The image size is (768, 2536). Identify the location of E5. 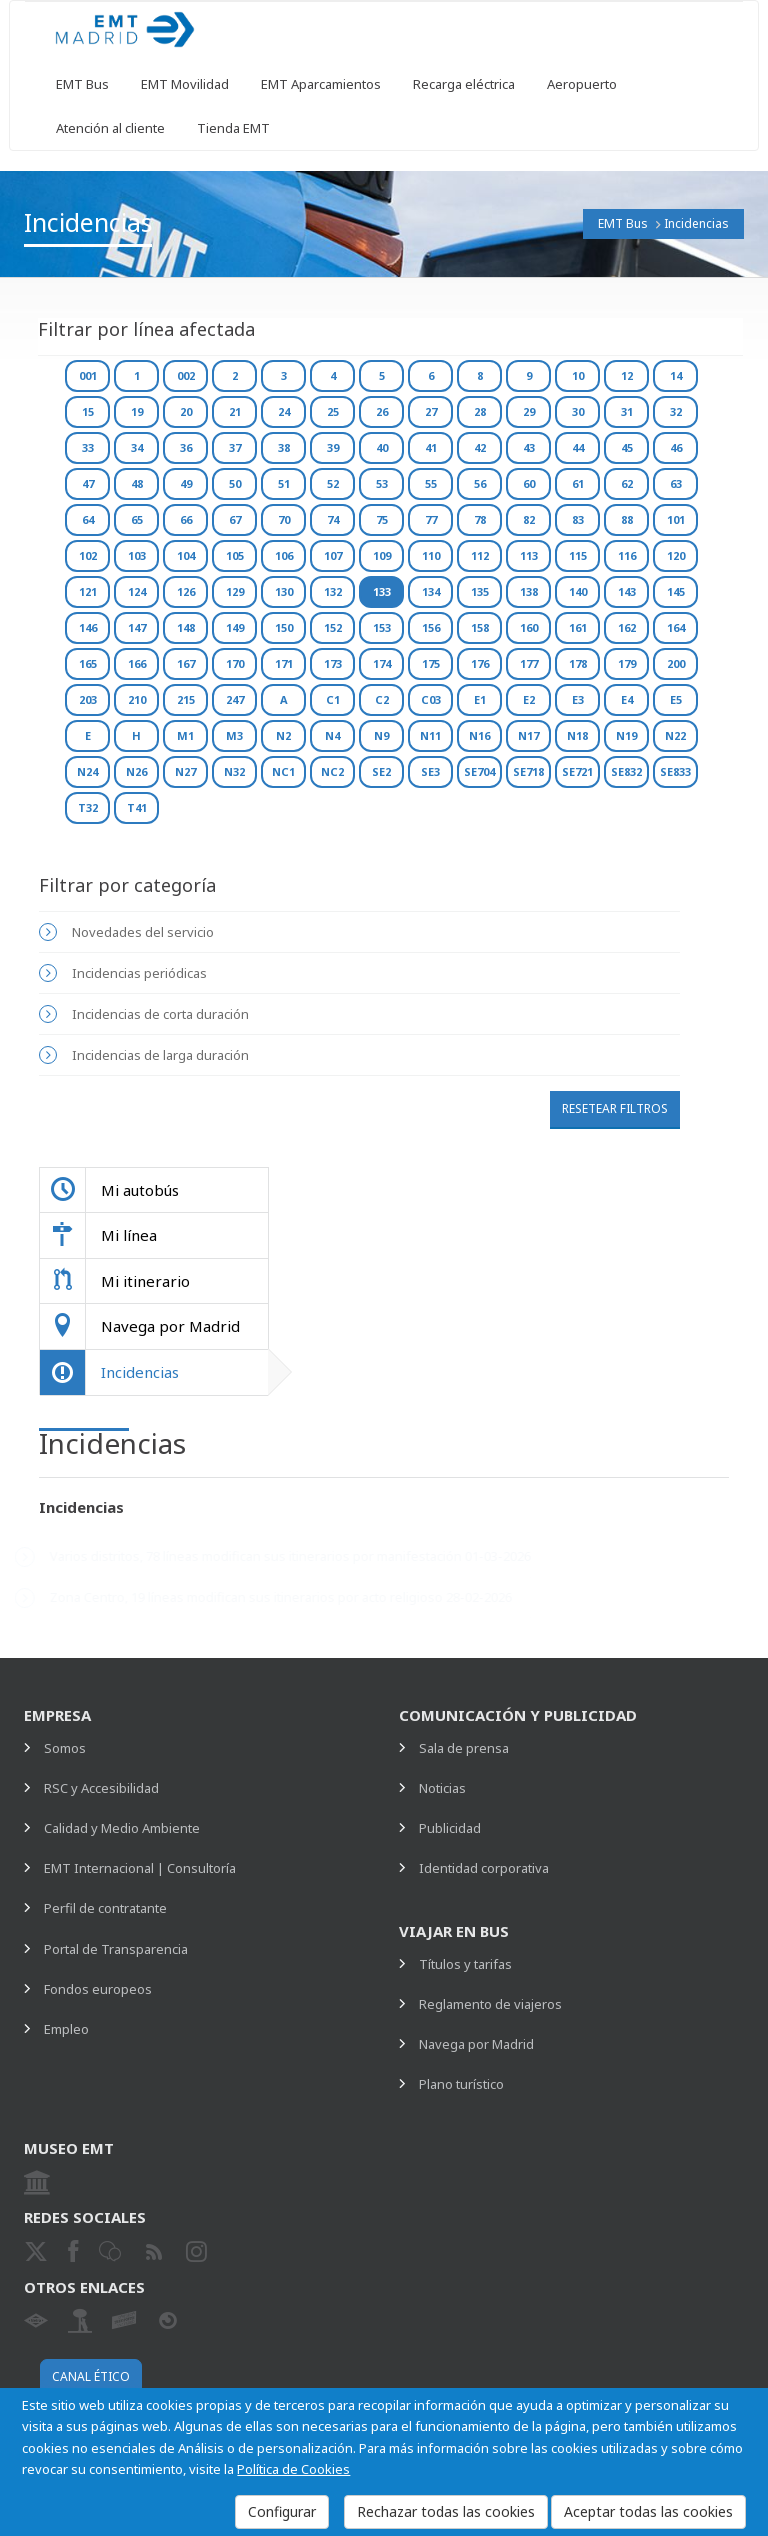
(676, 699).